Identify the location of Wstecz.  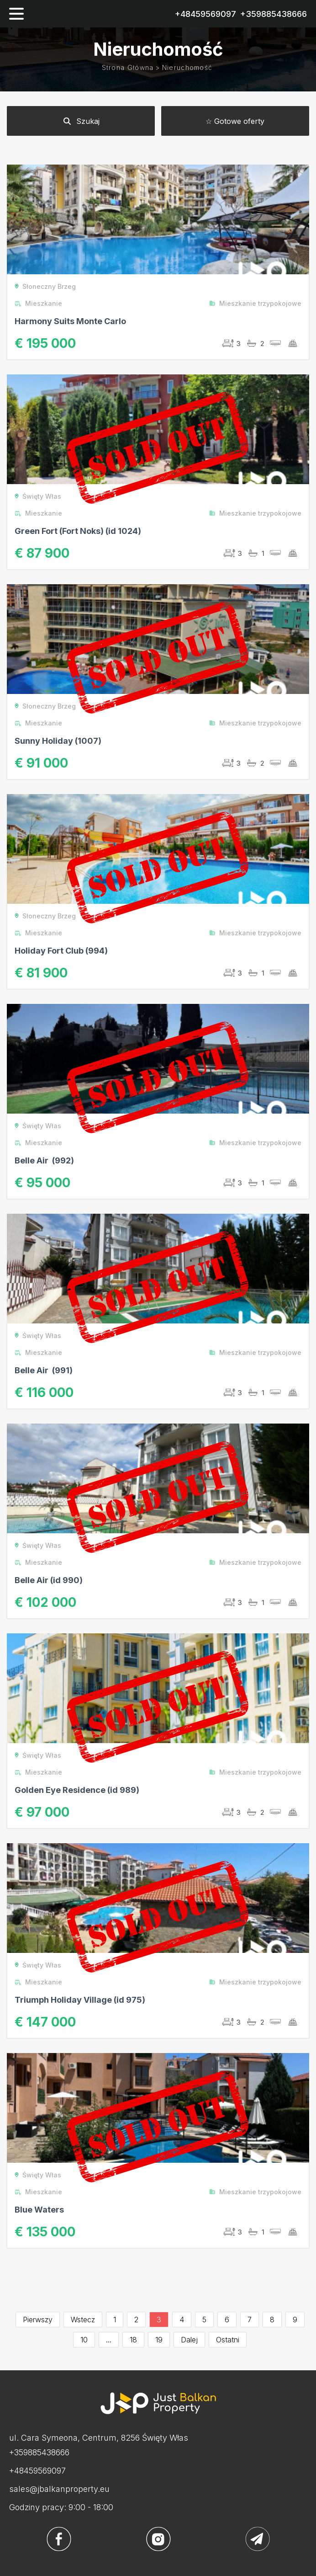
(83, 2319).